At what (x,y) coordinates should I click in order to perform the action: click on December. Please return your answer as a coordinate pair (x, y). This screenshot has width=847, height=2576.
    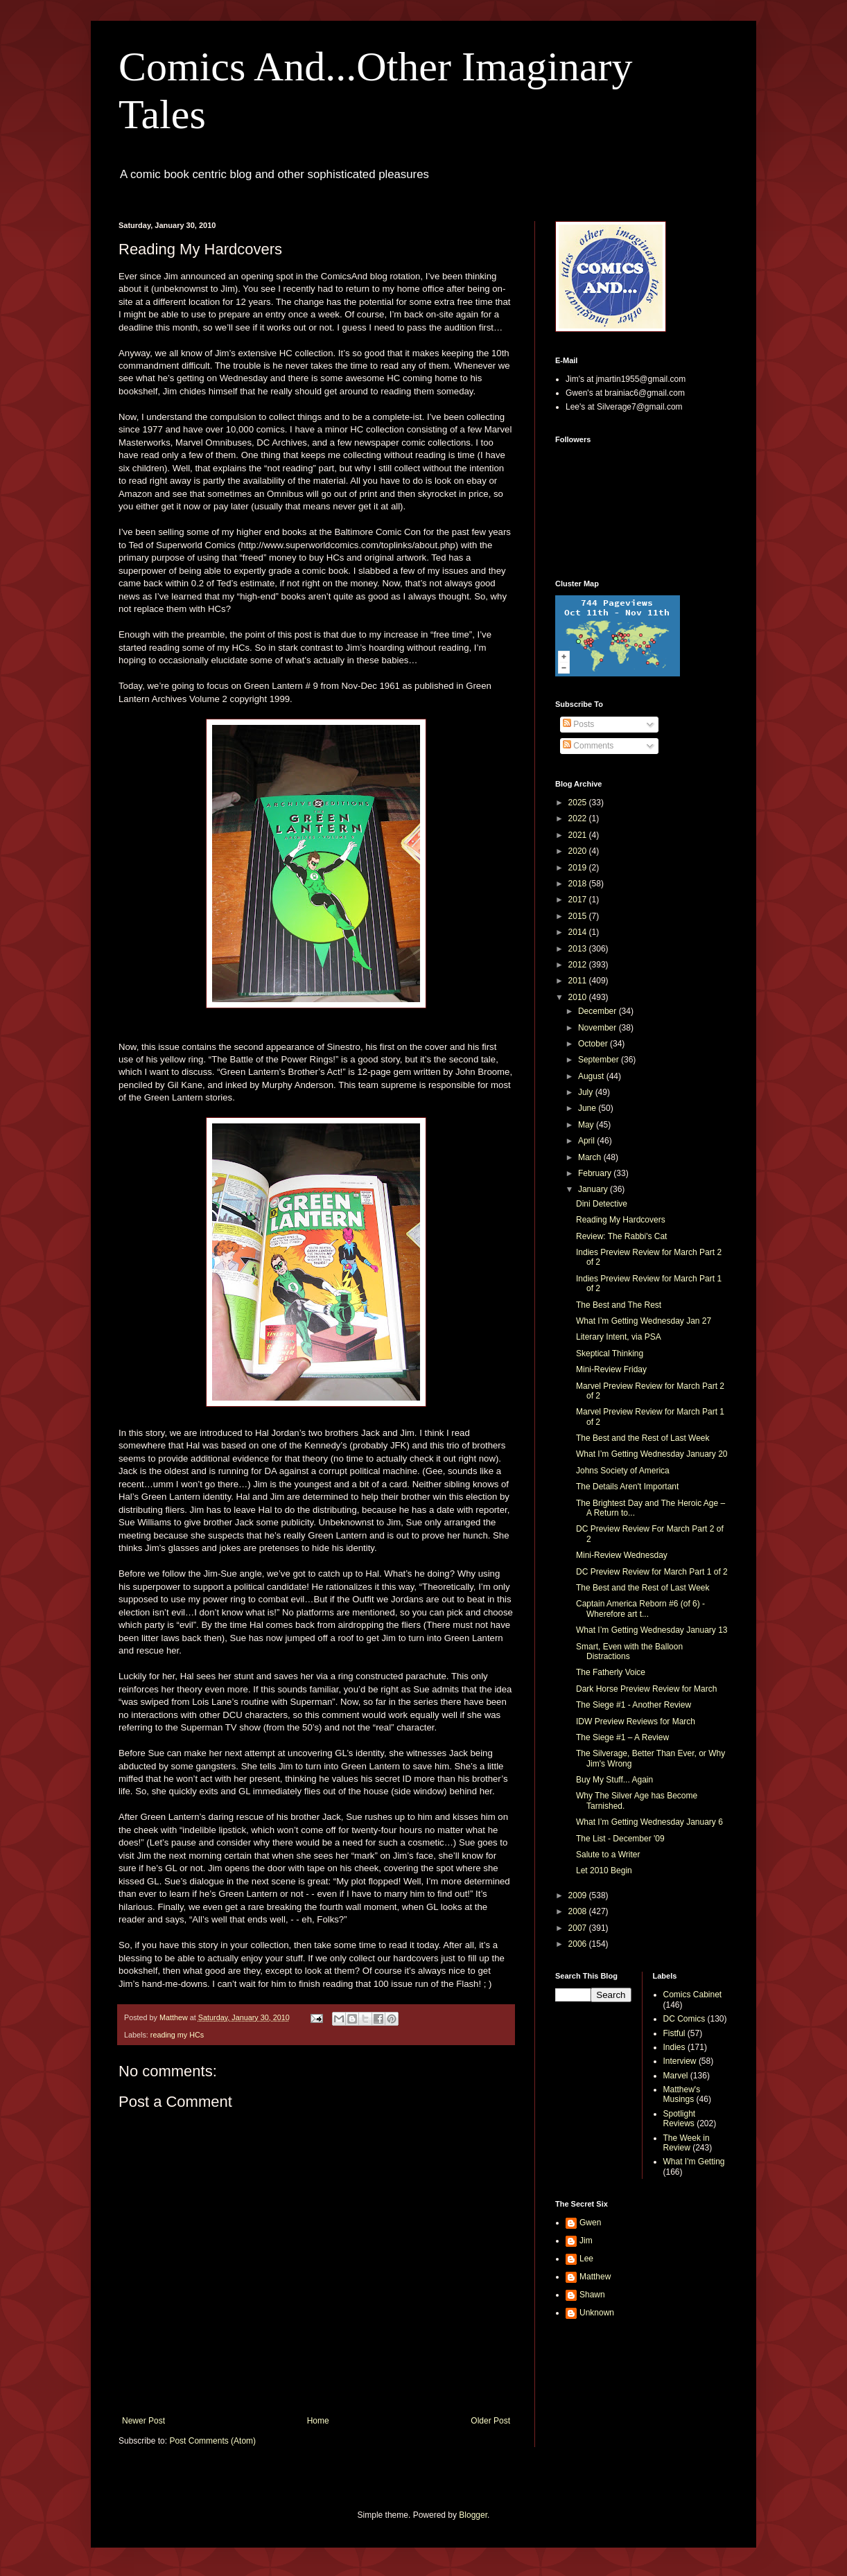
    Looking at the image, I should click on (598, 1011).